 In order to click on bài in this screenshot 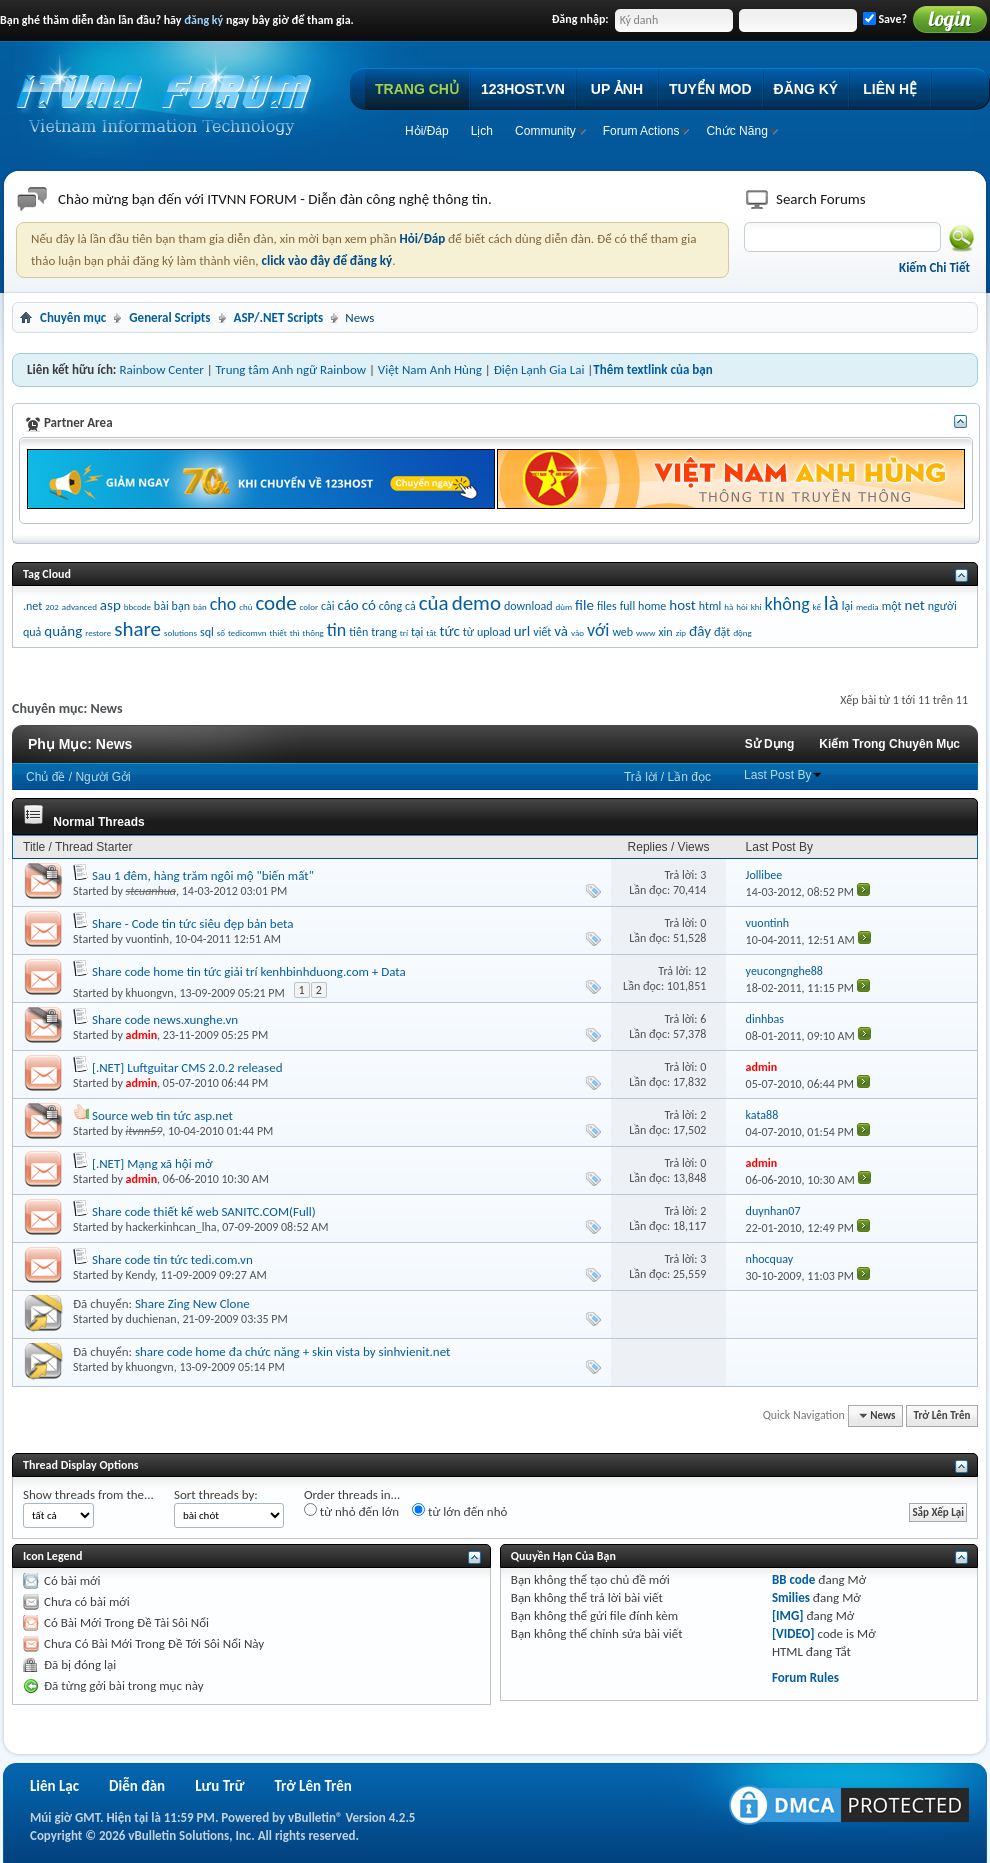, I will do `click(161, 606)`.